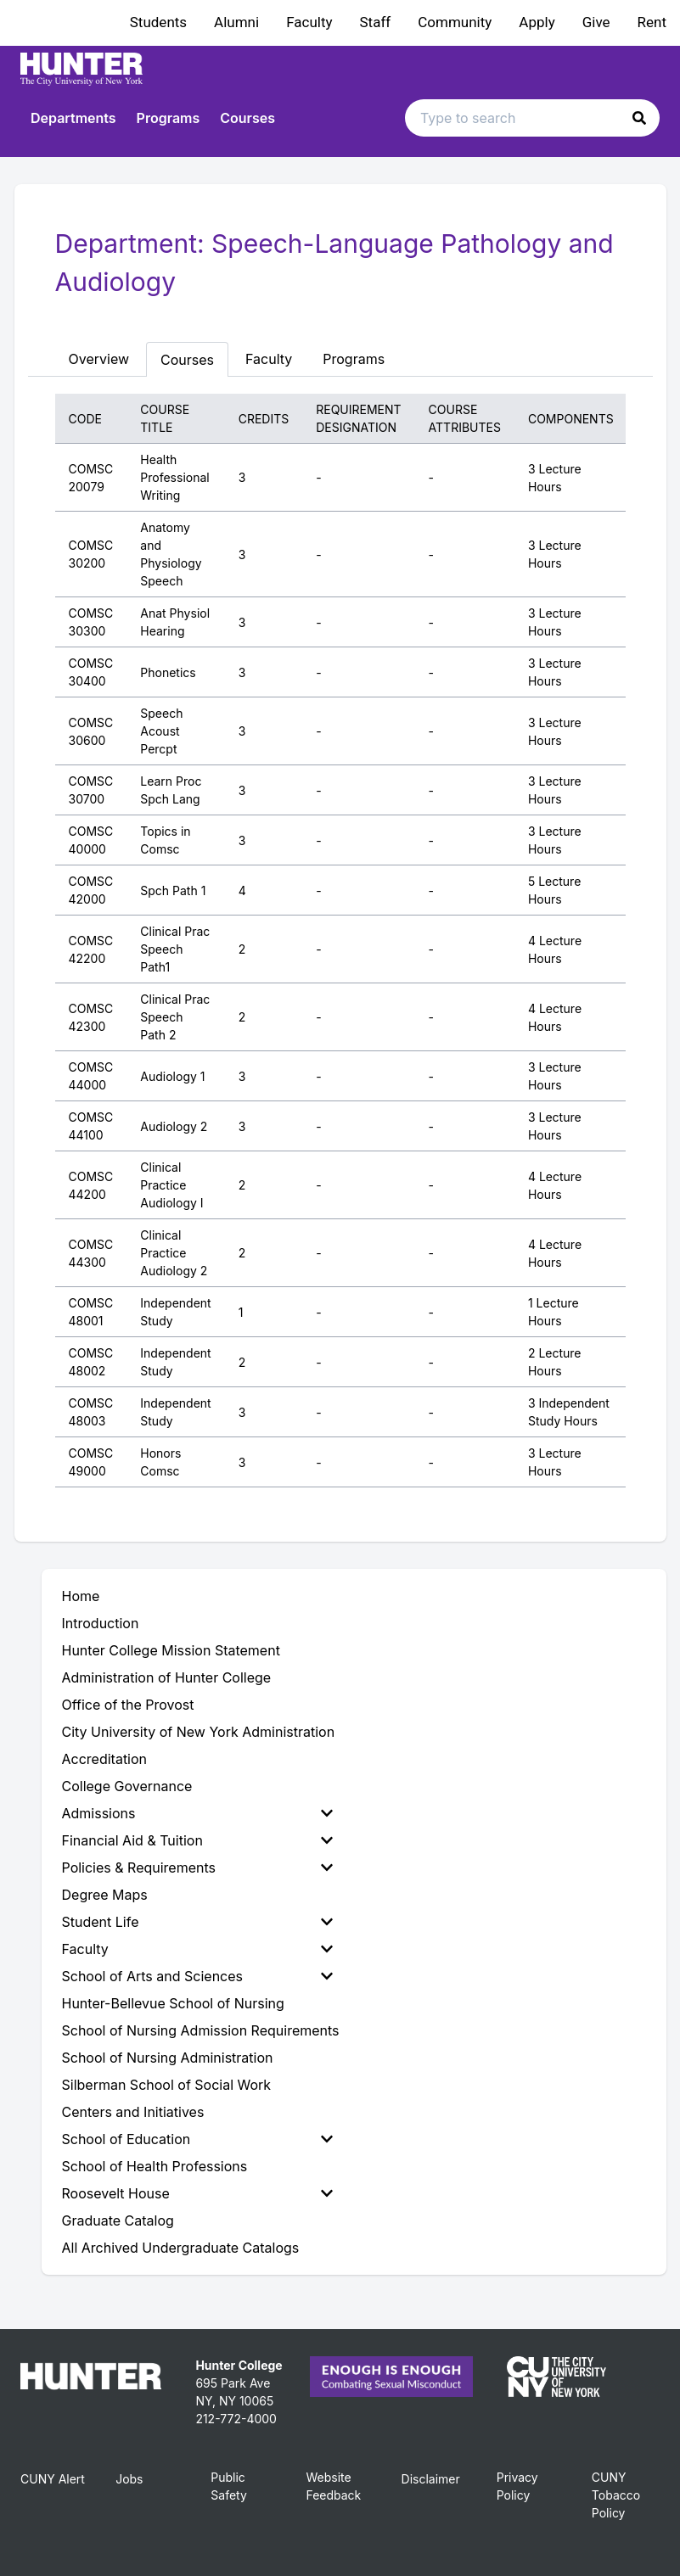 Image resolution: width=680 pixels, height=2576 pixels. What do you see at coordinates (200, 1813) in the screenshot?
I see `[menuitem]` at bounding box center [200, 1813].